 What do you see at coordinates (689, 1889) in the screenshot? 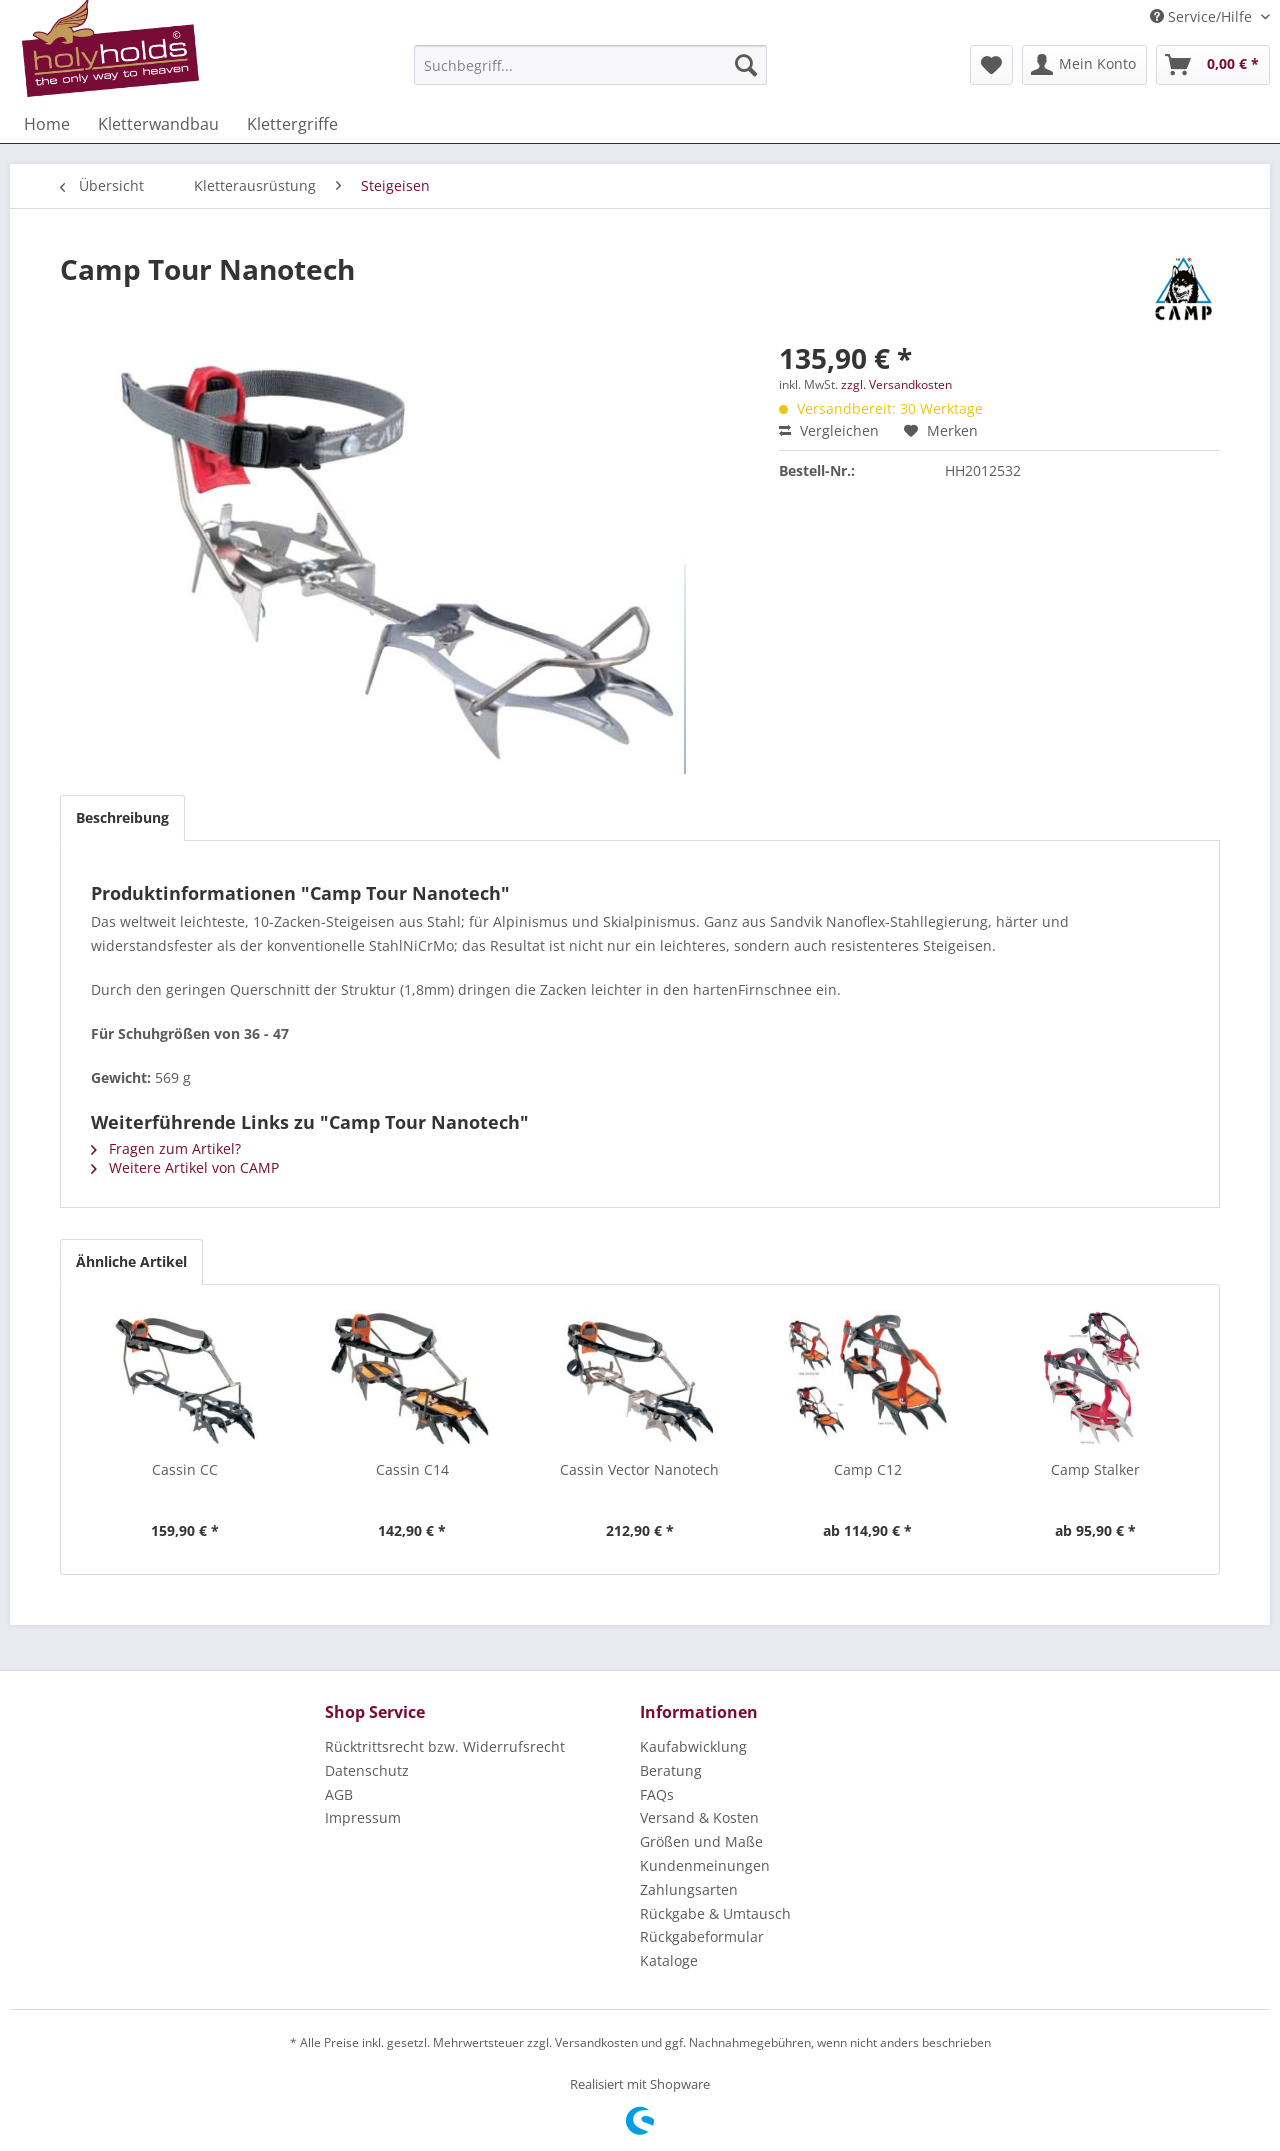
I see `Zahlungsarten` at bounding box center [689, 1889].